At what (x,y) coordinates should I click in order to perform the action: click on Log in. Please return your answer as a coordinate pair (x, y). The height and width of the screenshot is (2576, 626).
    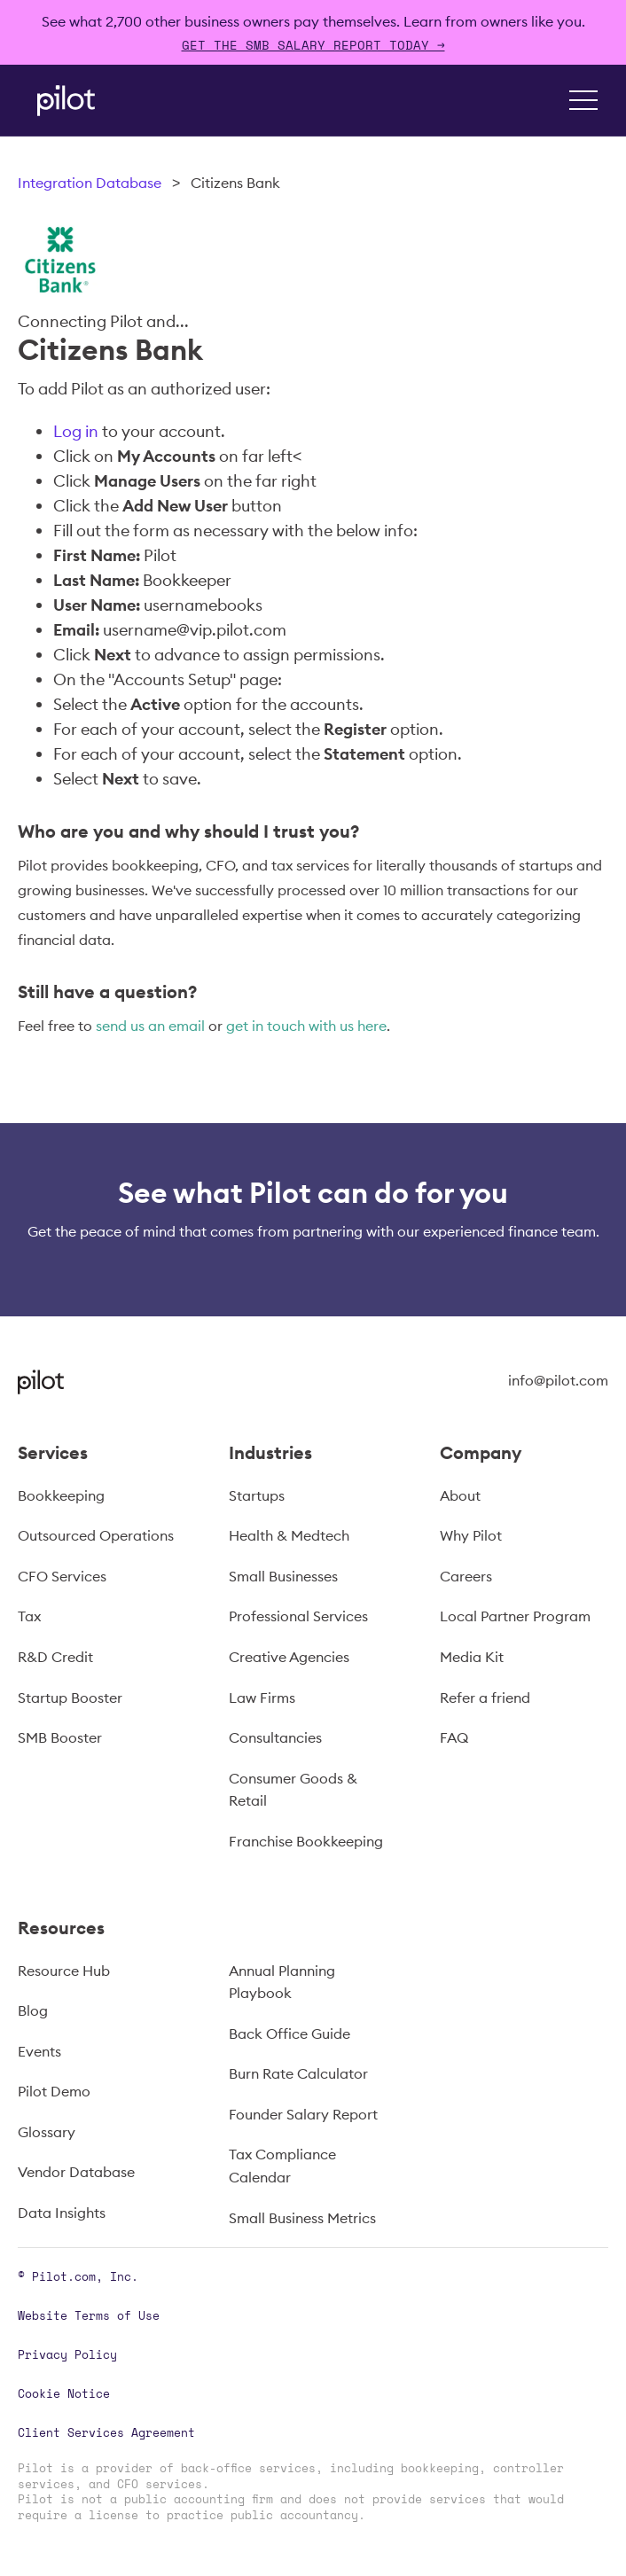
    Looking at the image, I should click on (75, 431).